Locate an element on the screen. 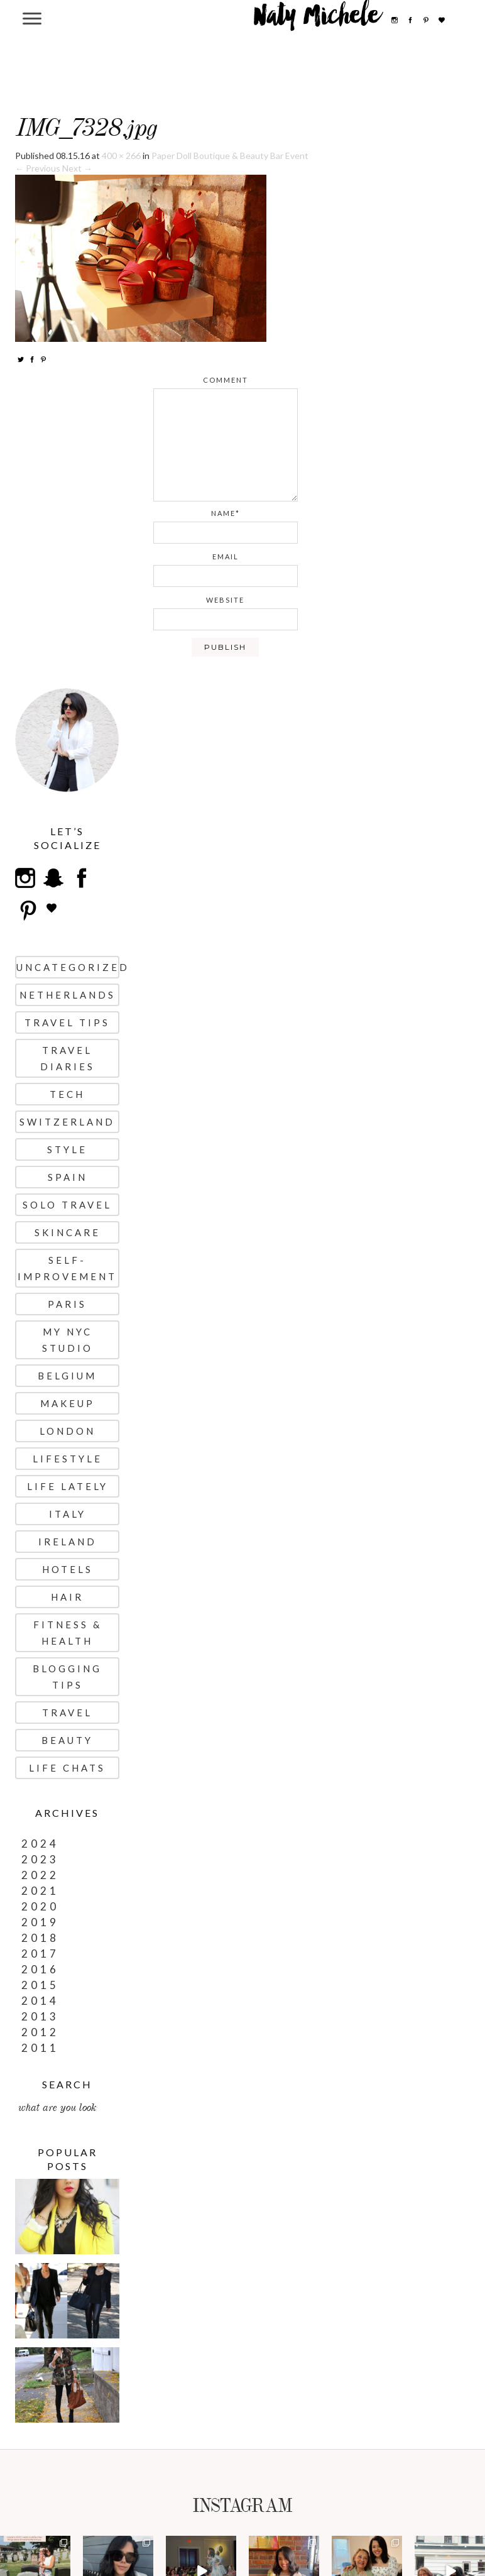  Self-Improvement is located at coordinates (67, 1268).